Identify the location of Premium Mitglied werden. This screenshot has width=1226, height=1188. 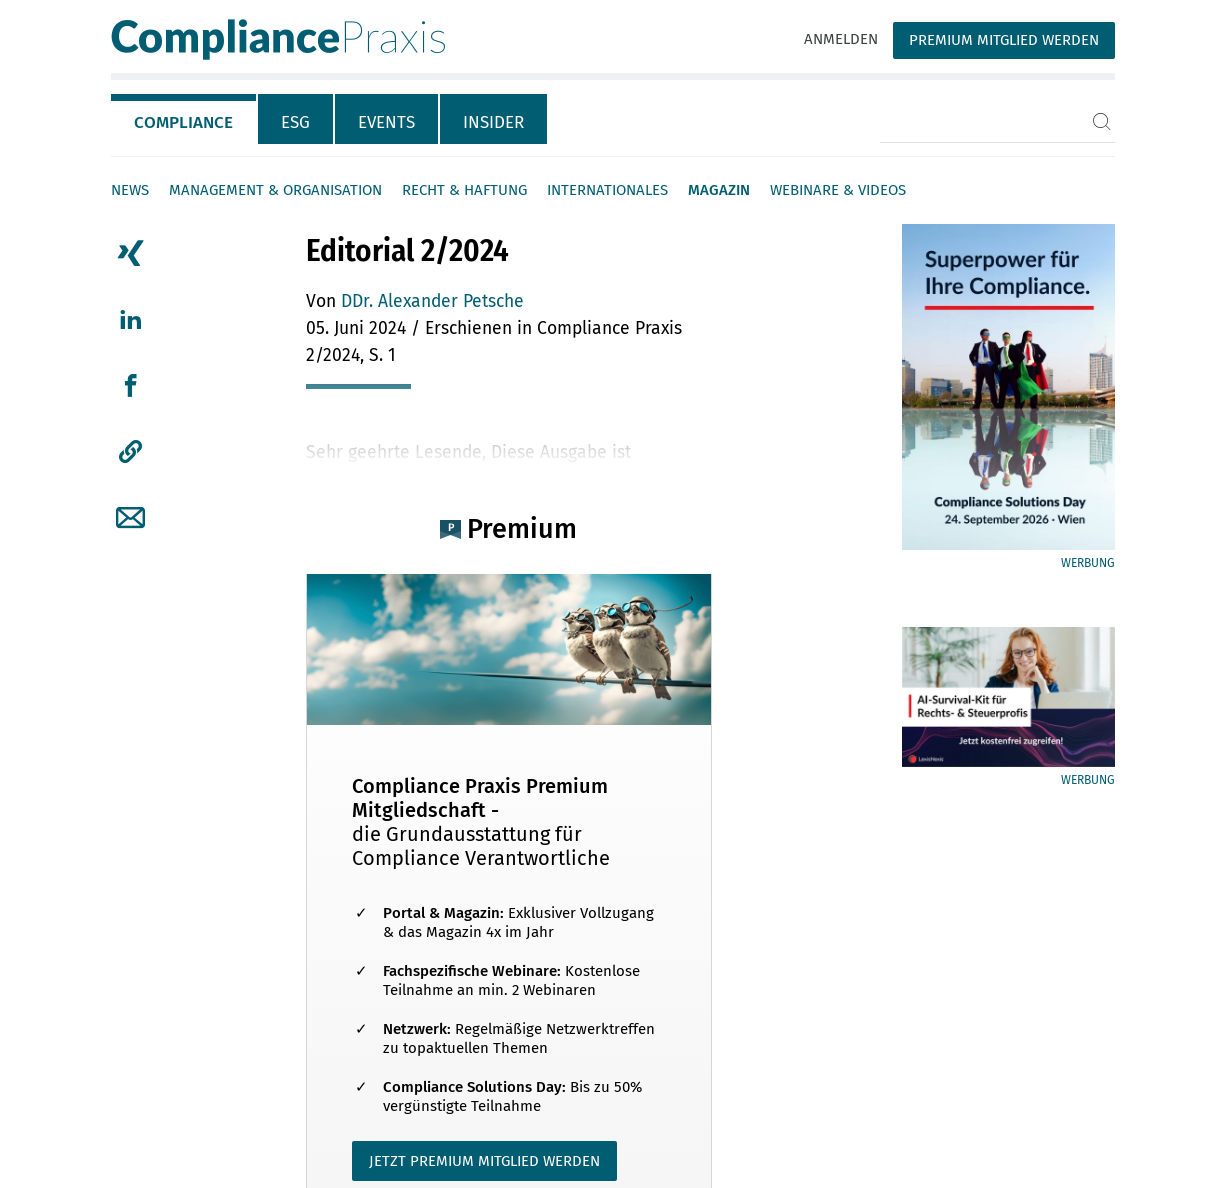
(1004, 40).